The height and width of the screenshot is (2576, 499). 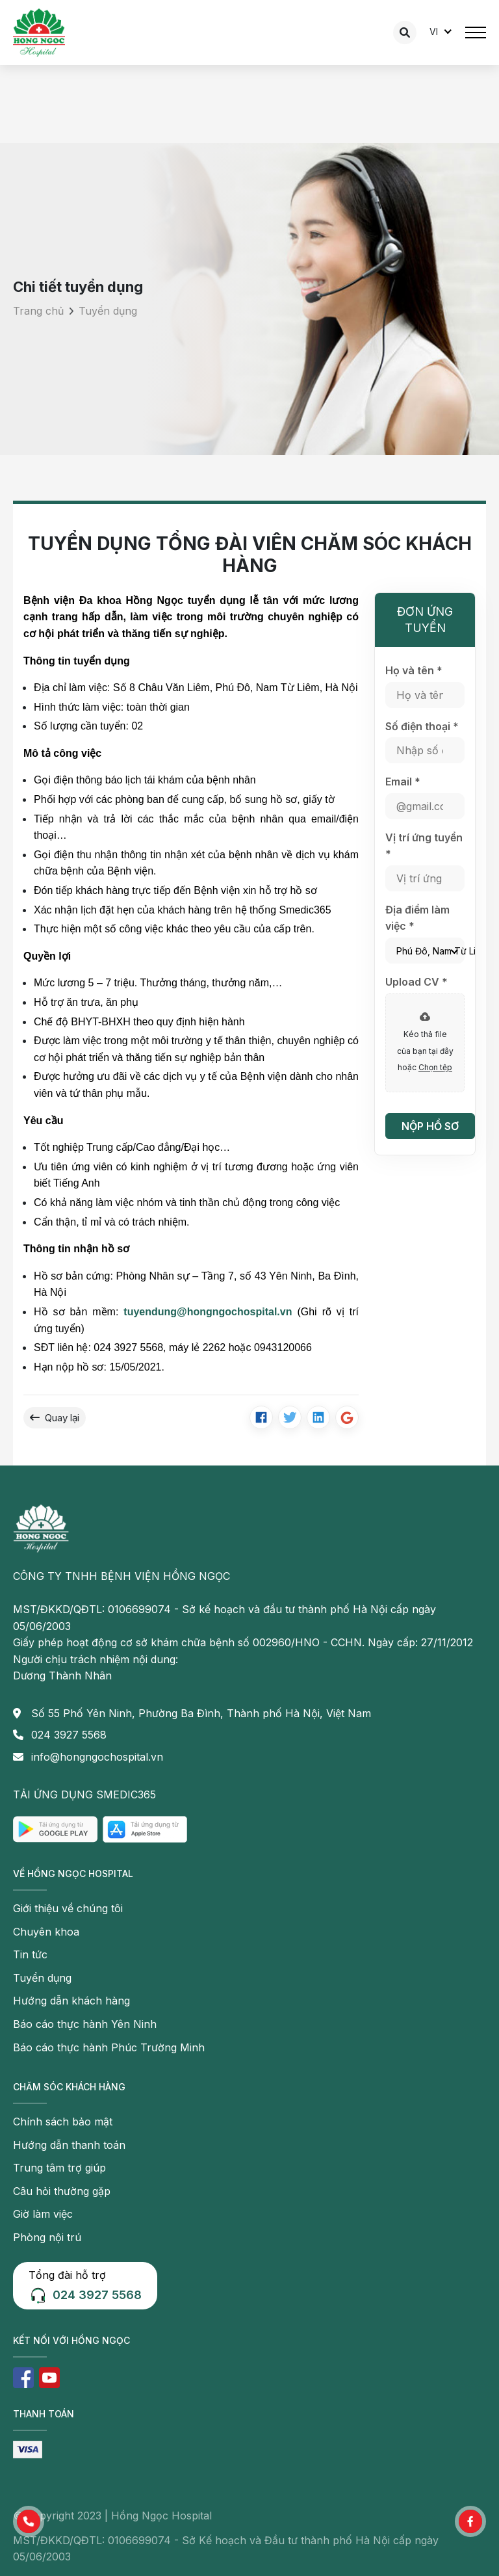 I want to click on Hướng dẫn thanh toán, so click(x=69, y=2144).